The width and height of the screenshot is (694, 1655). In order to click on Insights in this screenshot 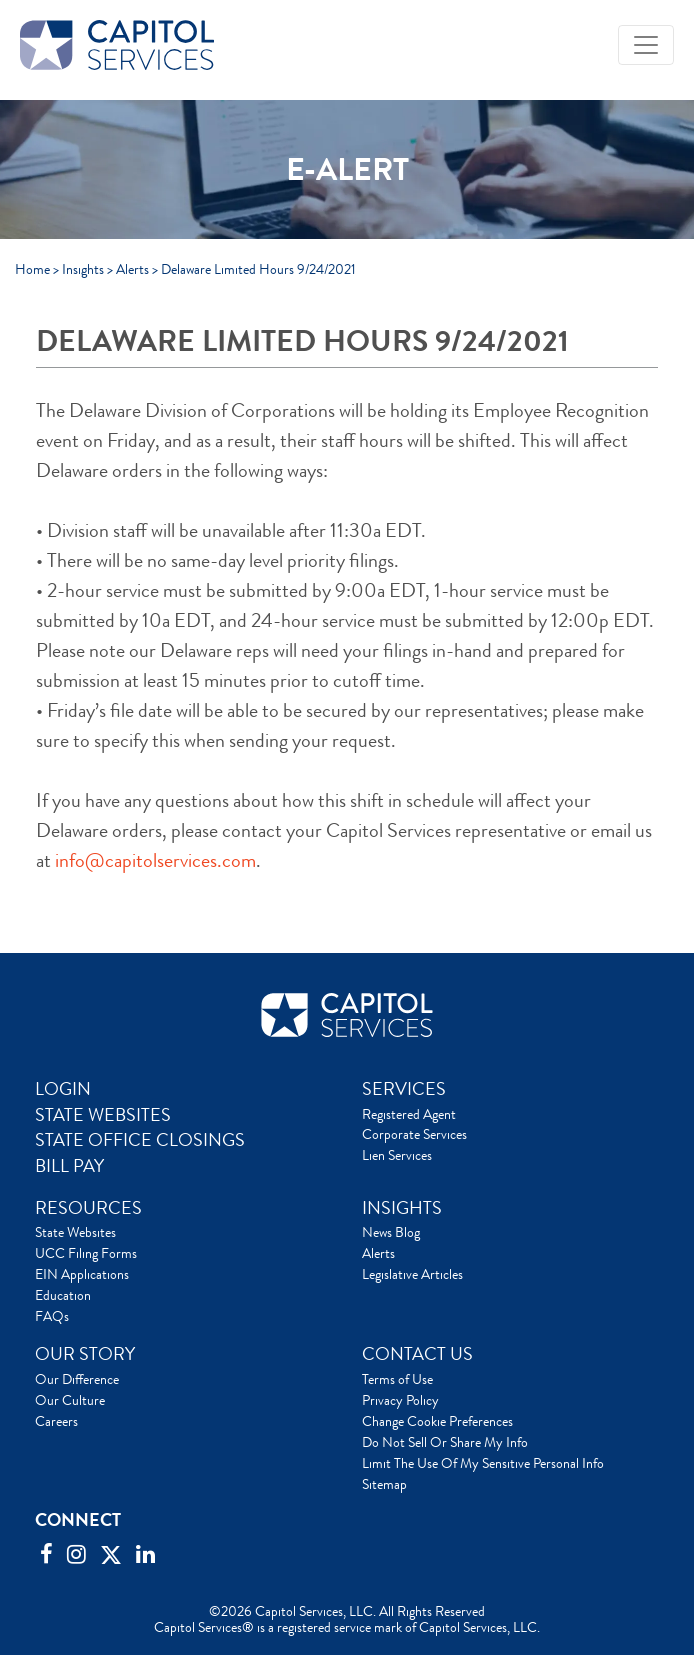, I will do `click(83, 269)`.